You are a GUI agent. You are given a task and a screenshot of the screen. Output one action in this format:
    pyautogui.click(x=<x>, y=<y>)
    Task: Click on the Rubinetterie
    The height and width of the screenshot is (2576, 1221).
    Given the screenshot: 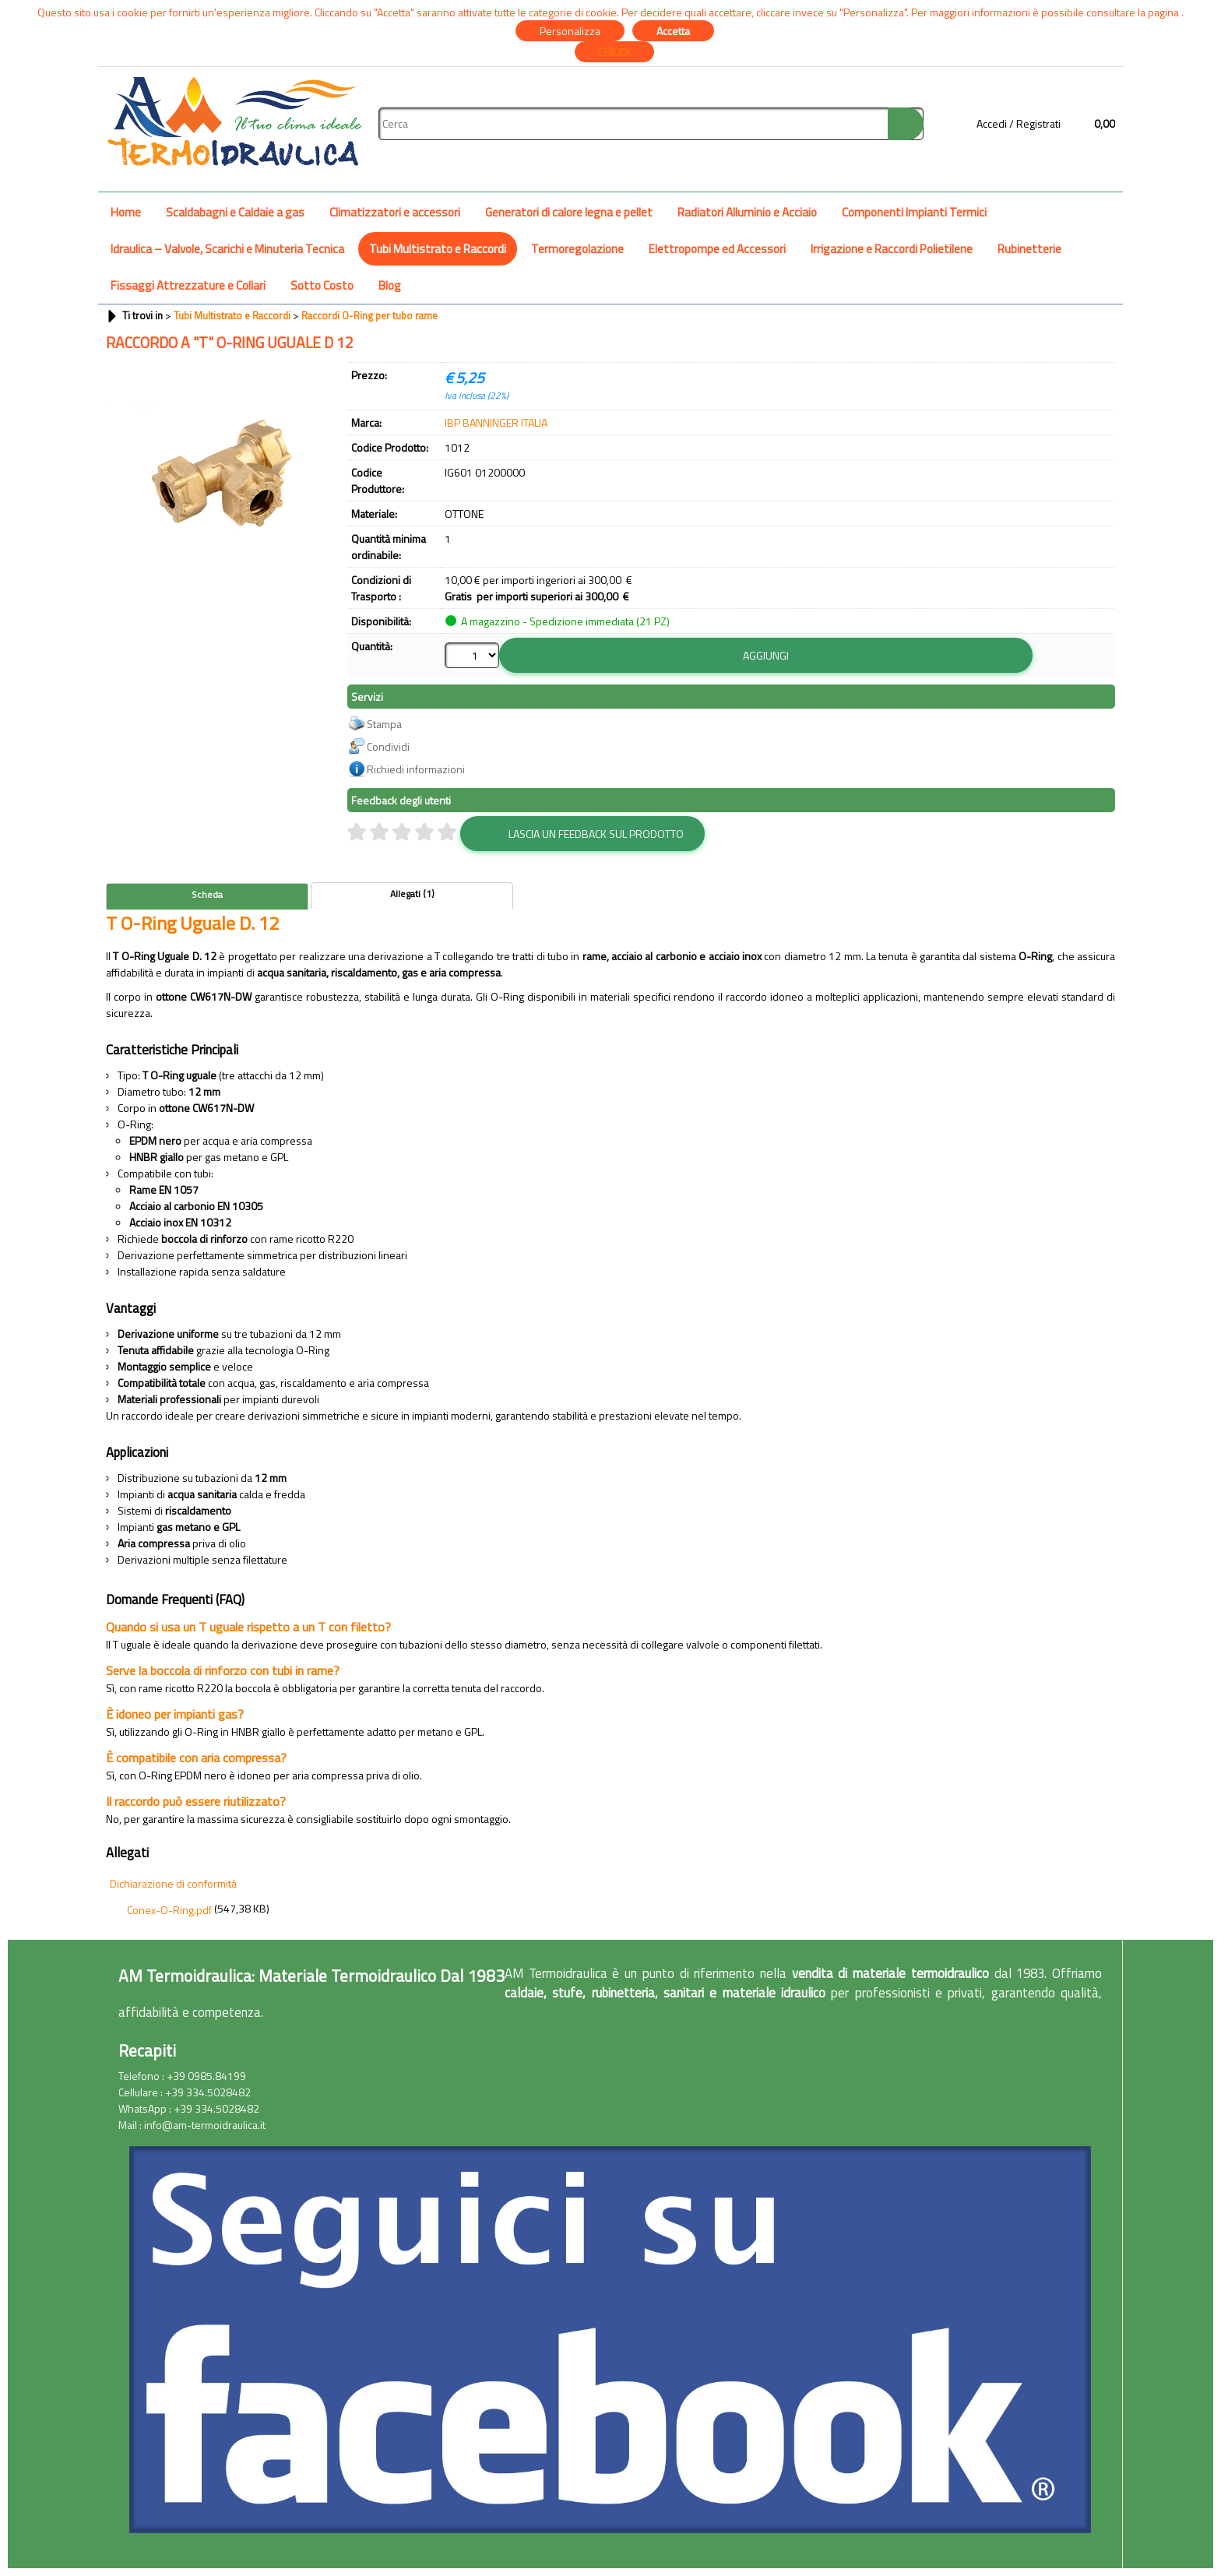 What is the action you would take?
    pyautogui.click(x=1029, y=249)
    